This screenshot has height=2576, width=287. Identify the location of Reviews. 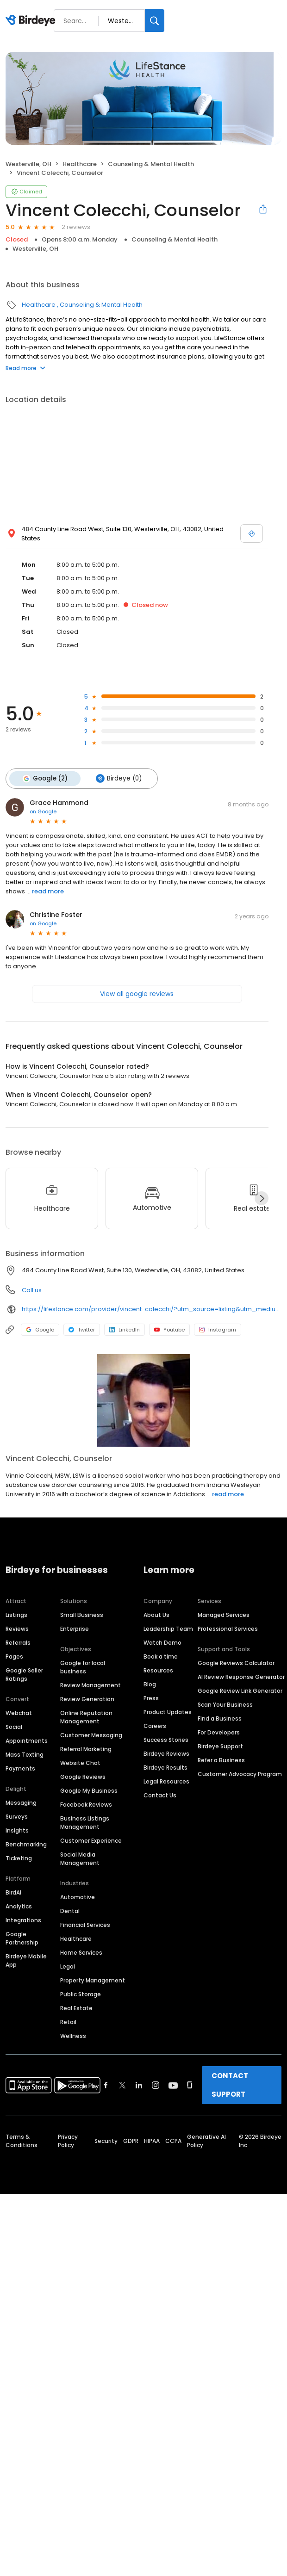
(17, 1628).